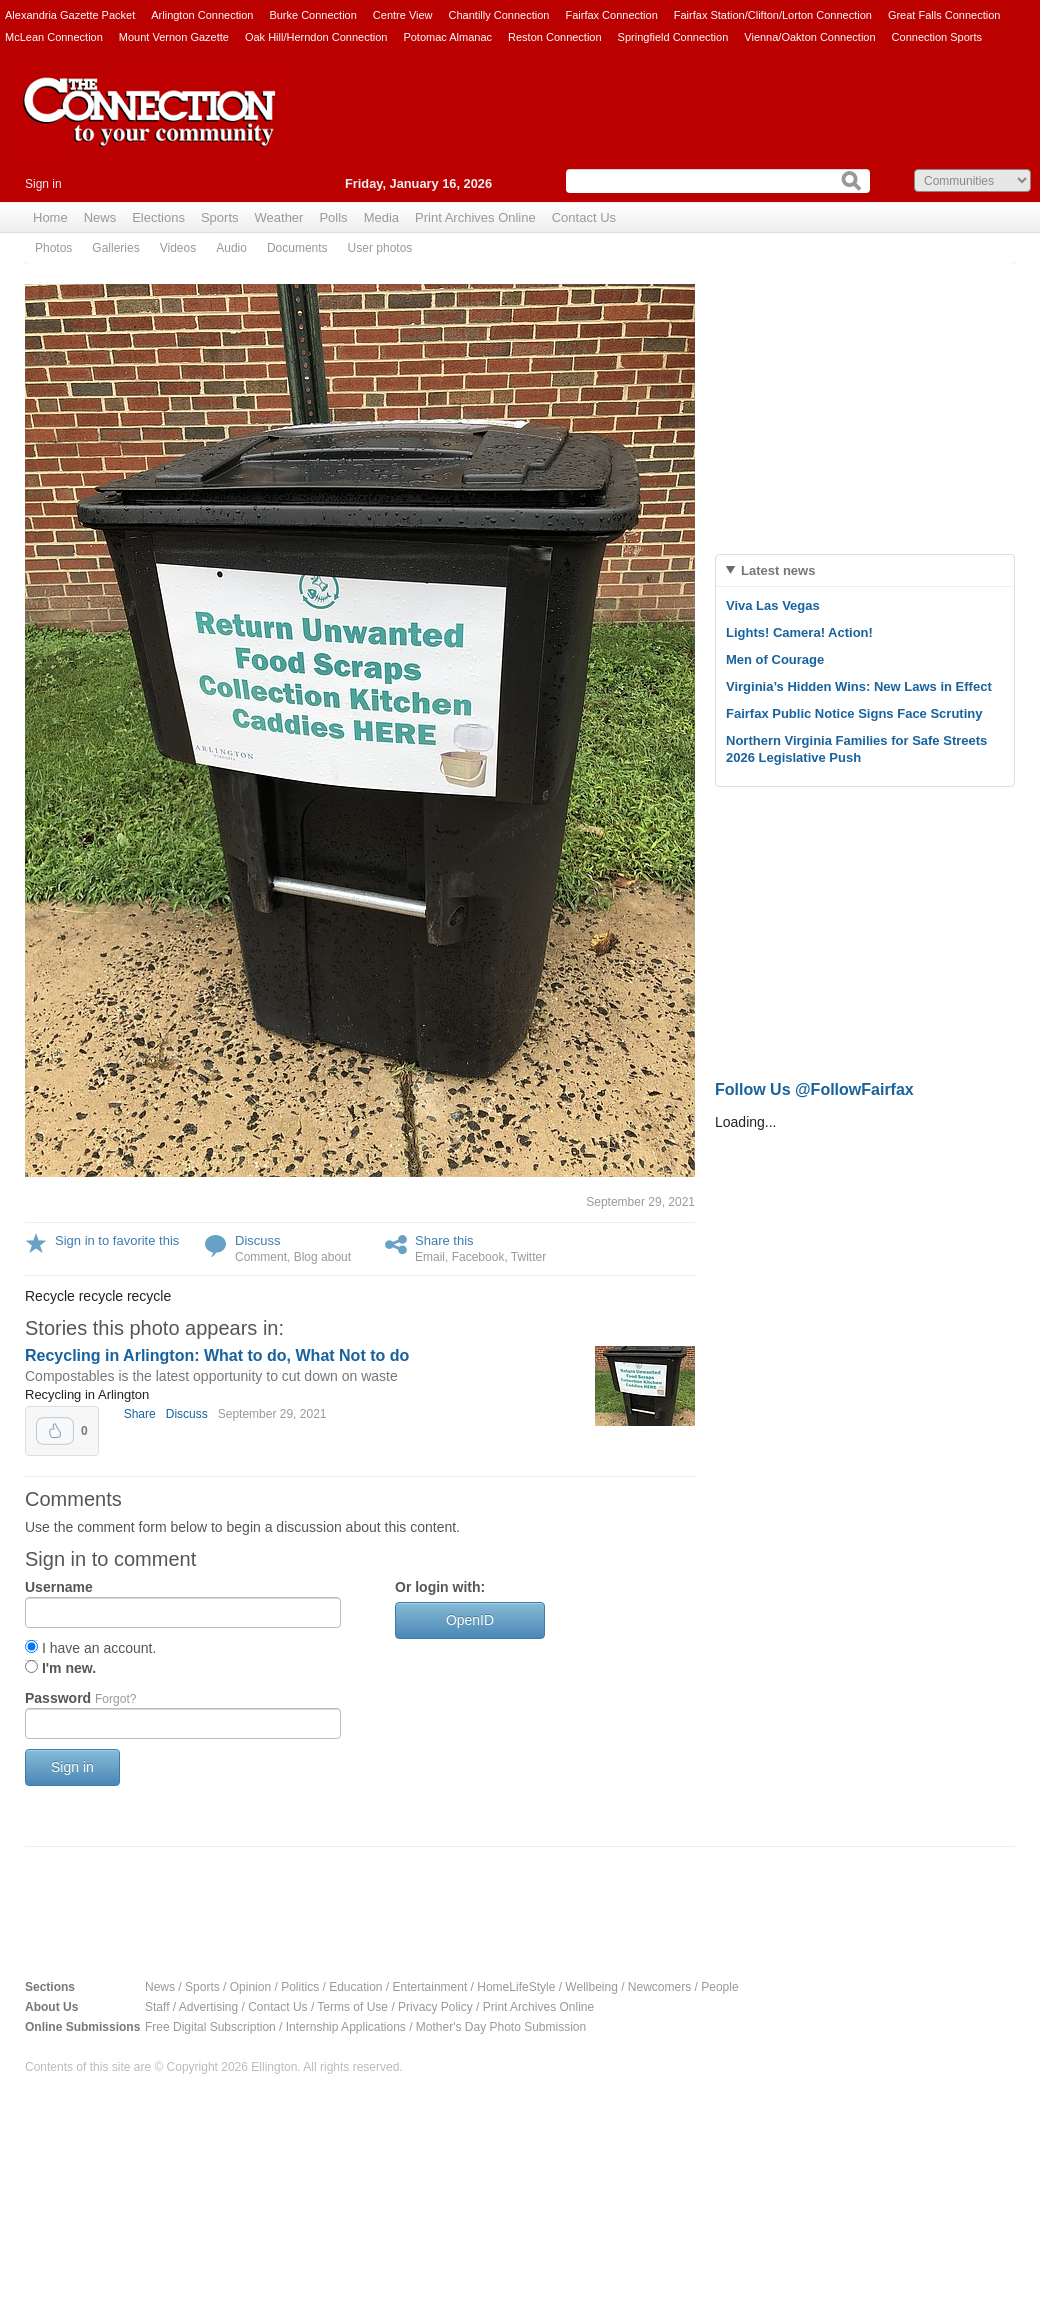  I want to click on Burke Connection, so click(312, 15).